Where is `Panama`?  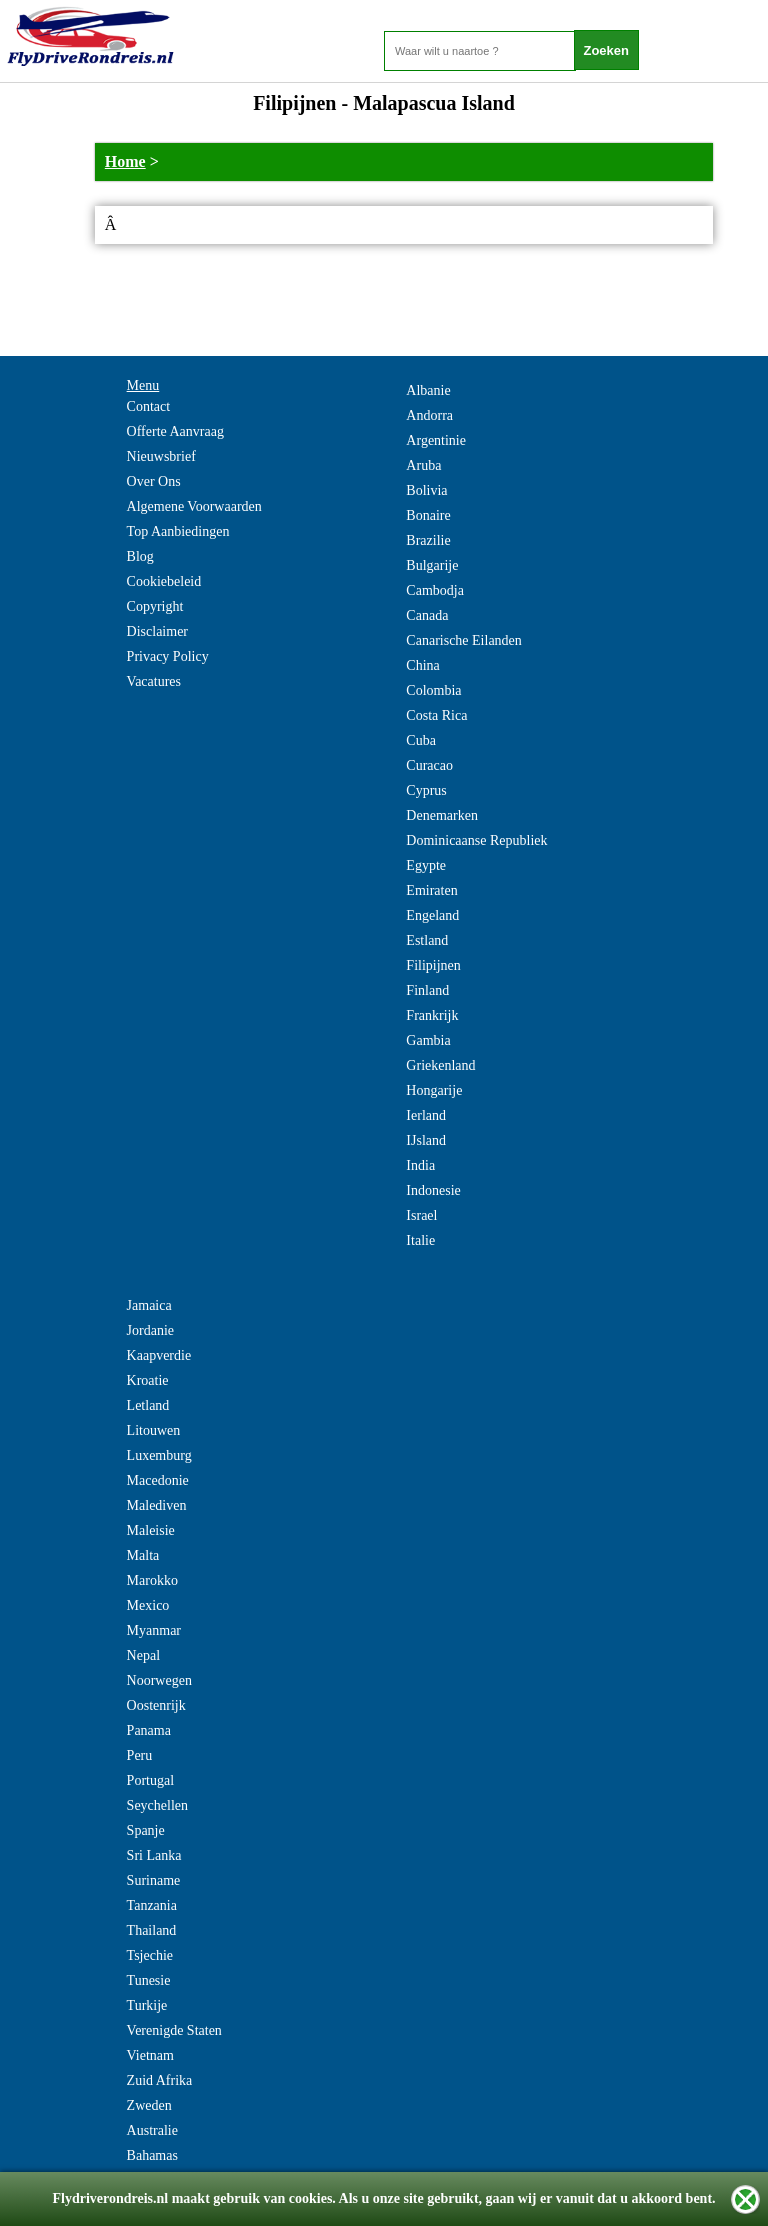
Panama is located at coordinates (149, 1730).